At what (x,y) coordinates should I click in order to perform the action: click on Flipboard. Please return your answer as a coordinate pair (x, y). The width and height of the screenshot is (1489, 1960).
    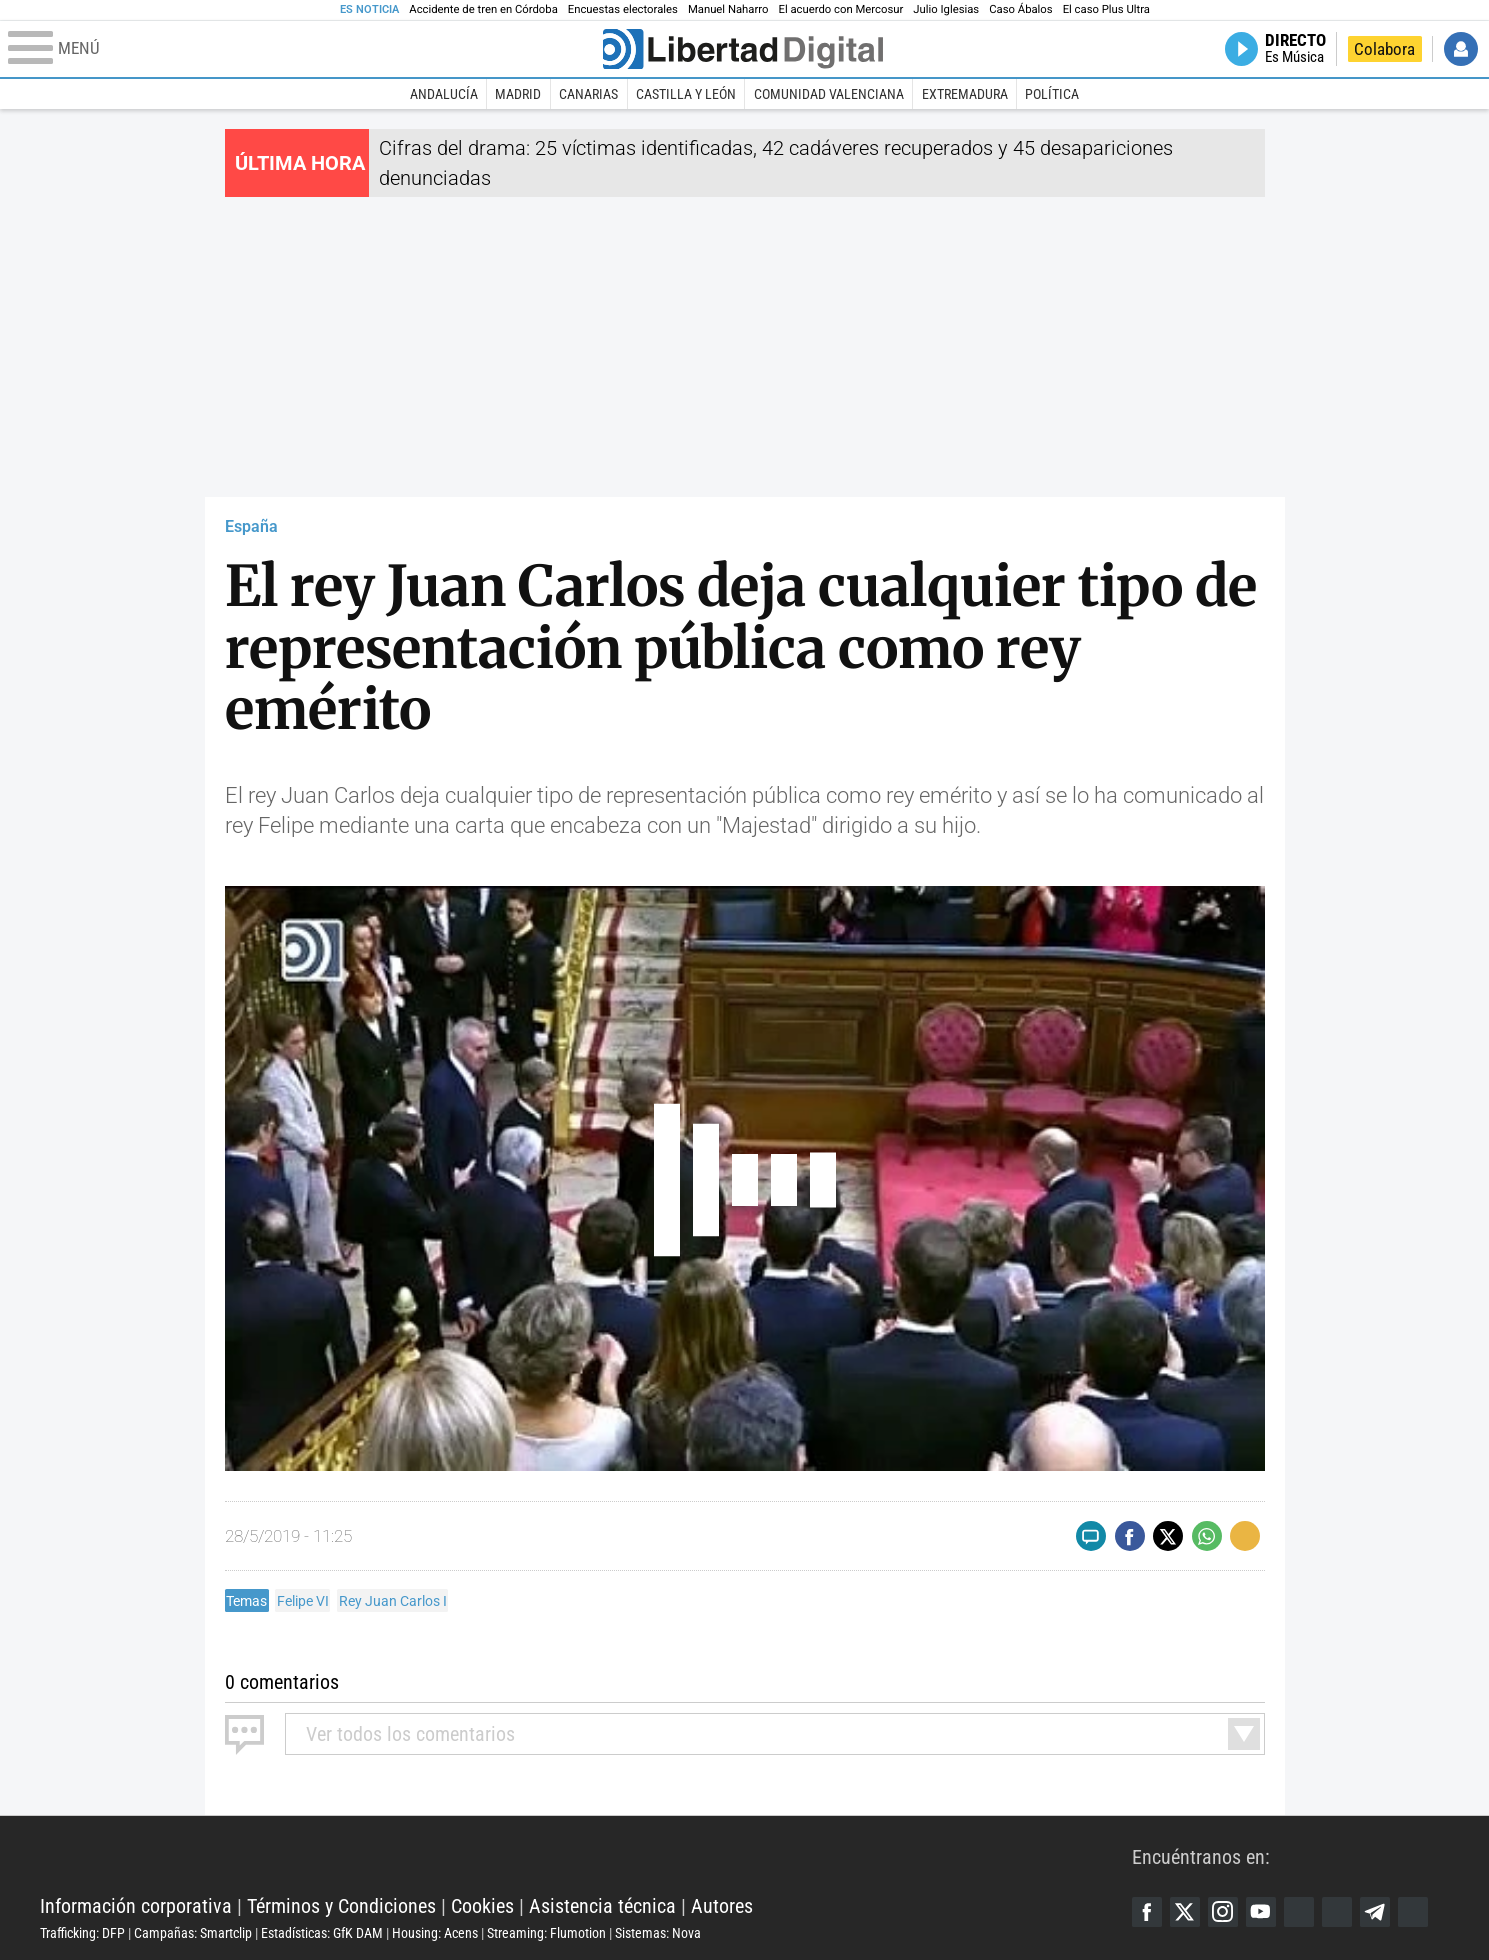
    Looking at the image, I should click on (1337, 1912).